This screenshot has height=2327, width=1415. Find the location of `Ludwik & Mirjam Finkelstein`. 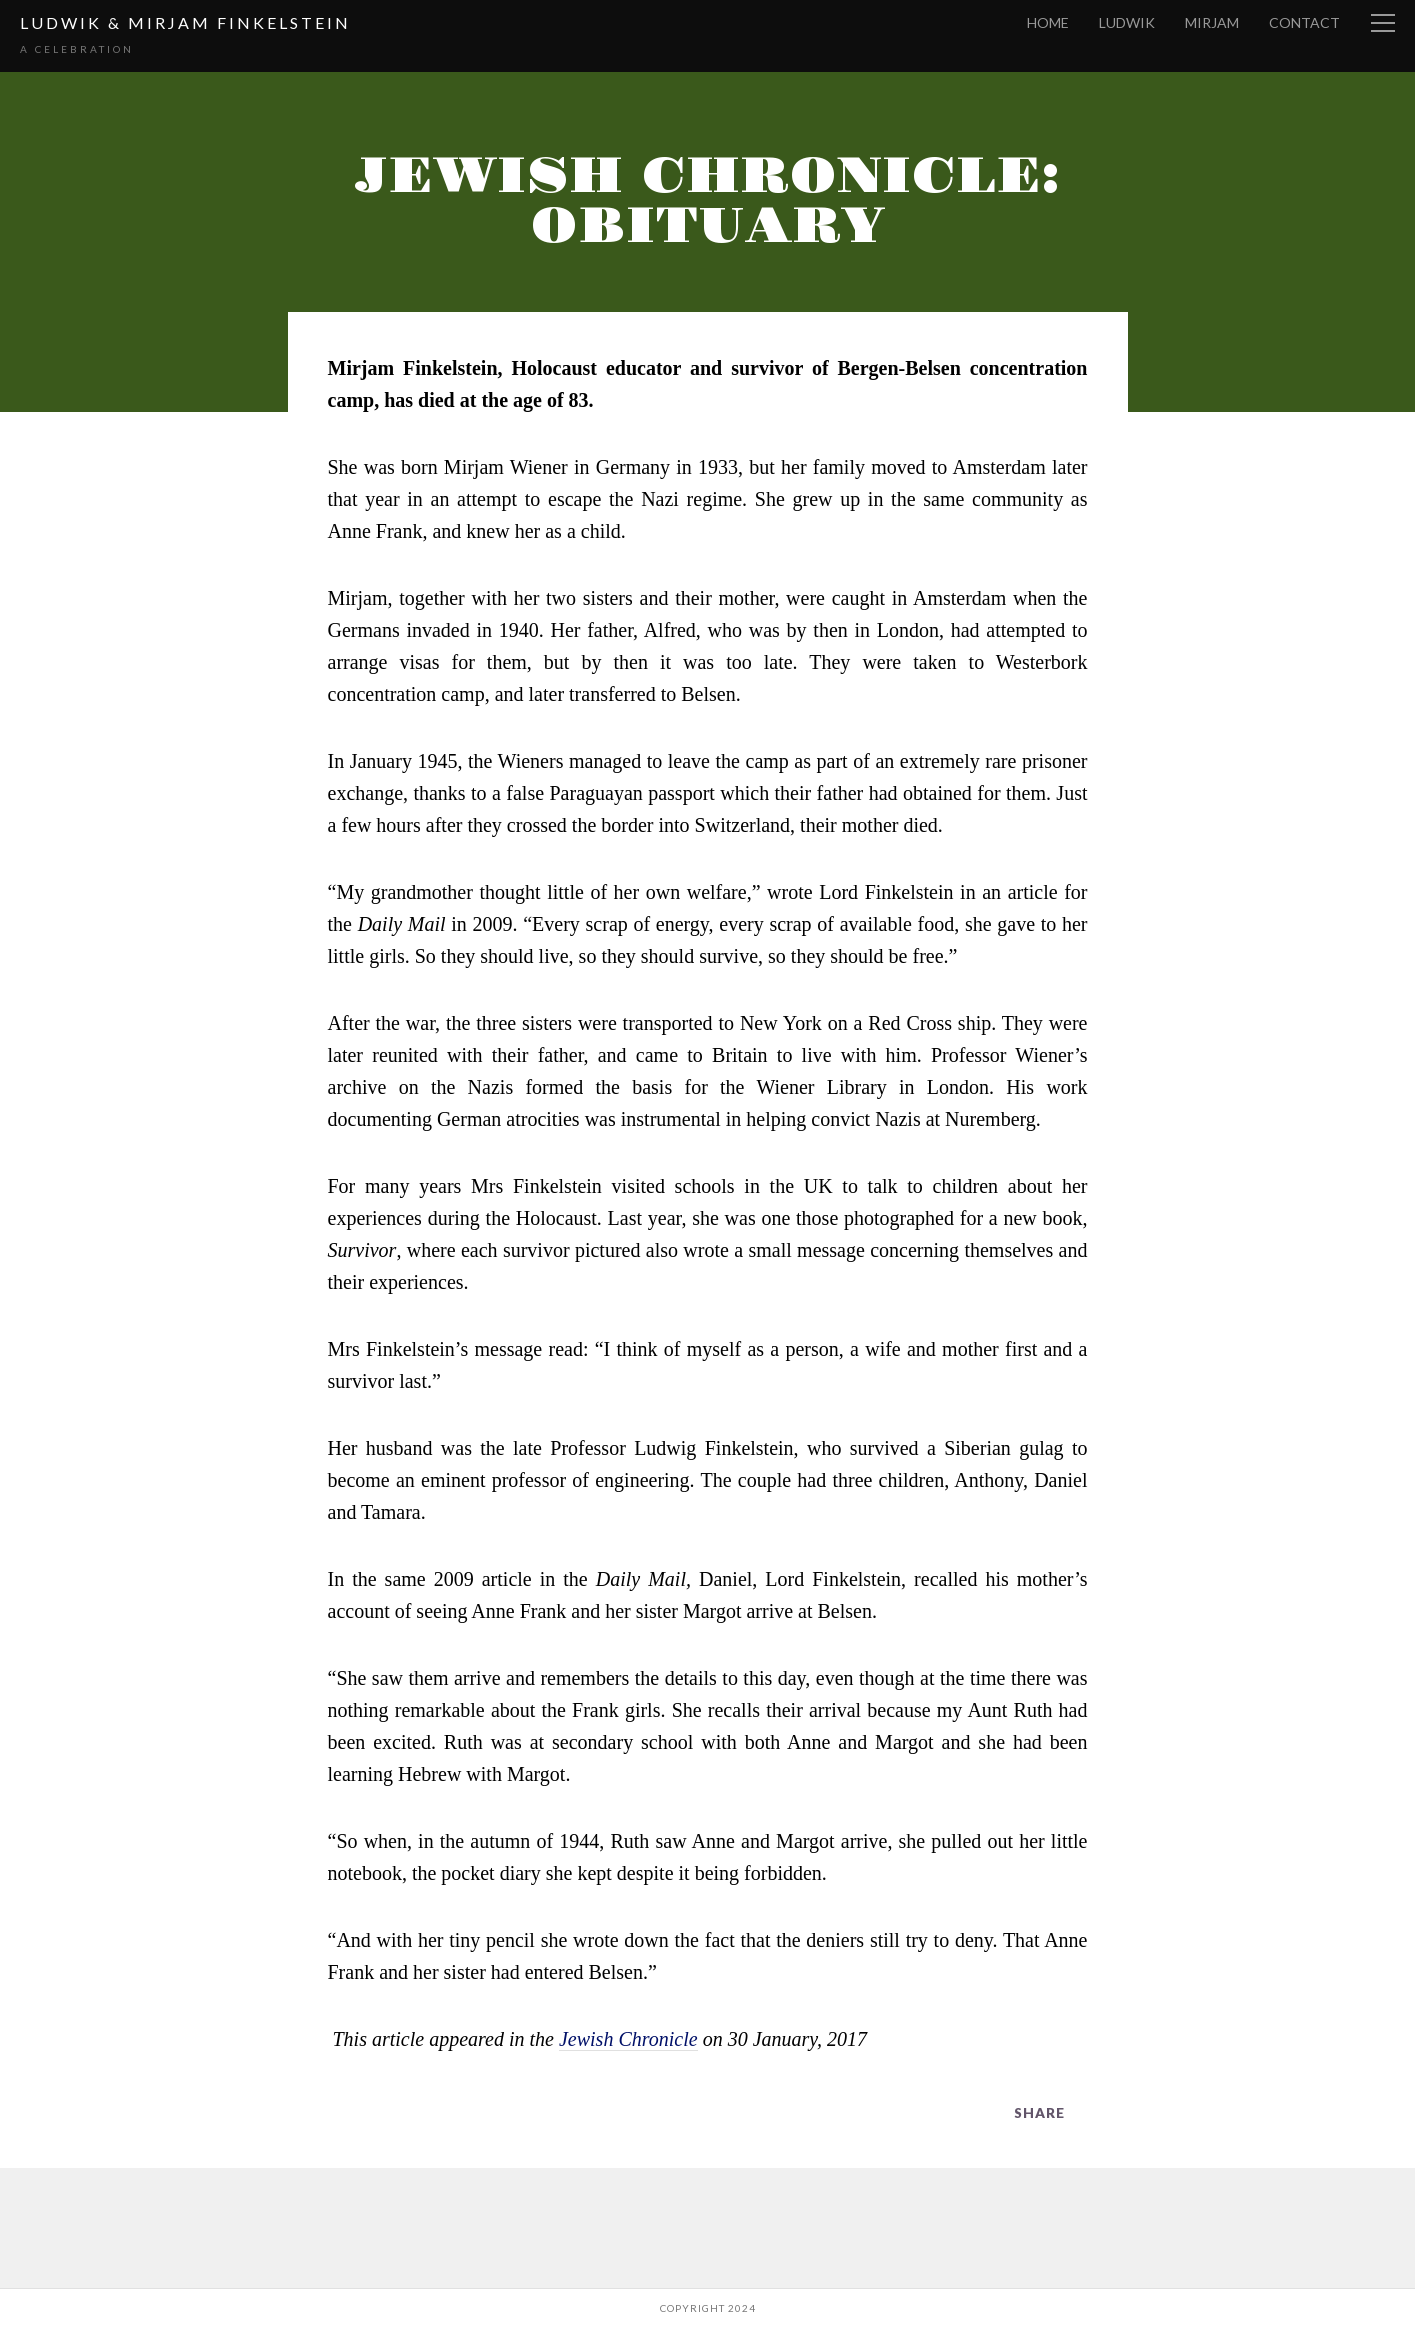

Ludwik & Mirjam Finkelstein is located at coordinates (185, 22).